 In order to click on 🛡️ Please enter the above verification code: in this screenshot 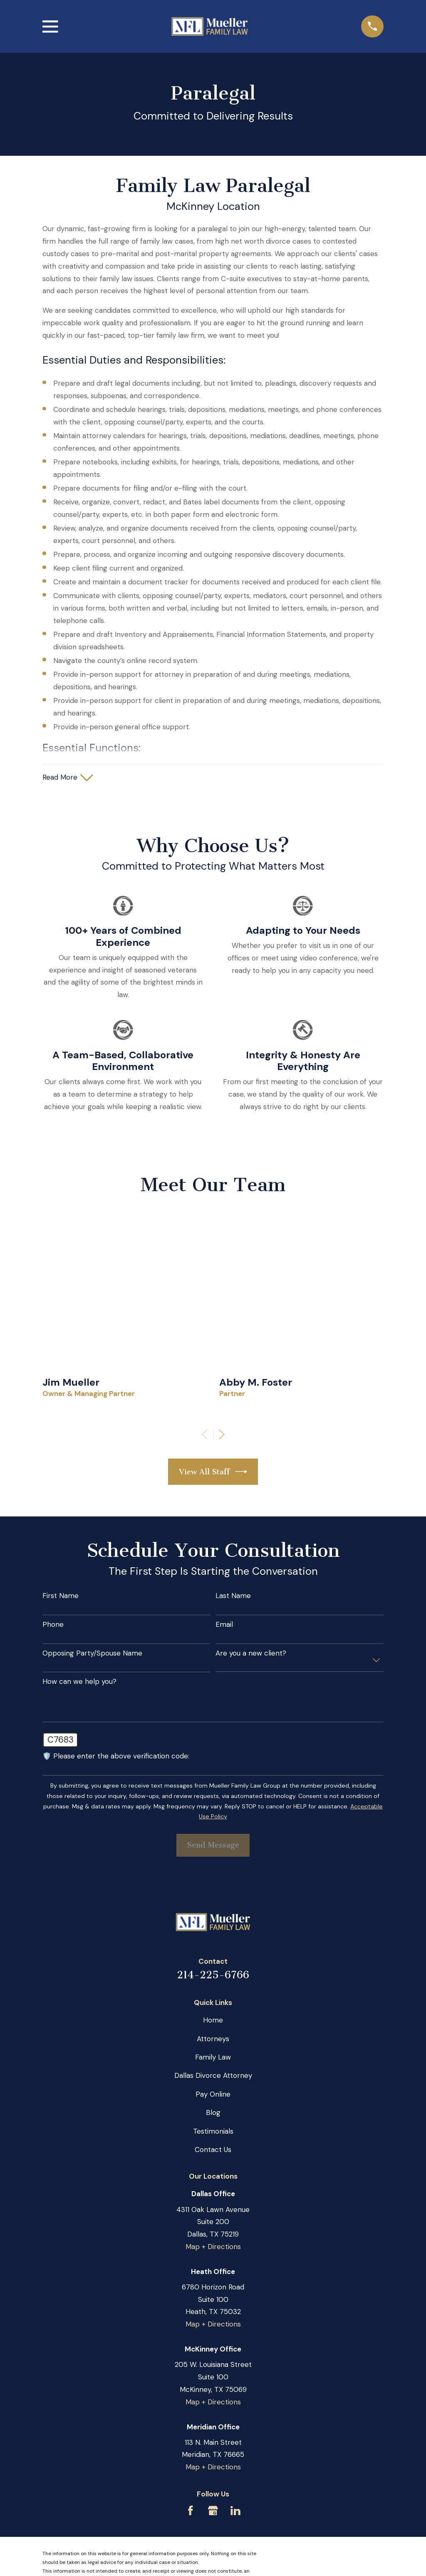, I will do `click(115, 1756)`.